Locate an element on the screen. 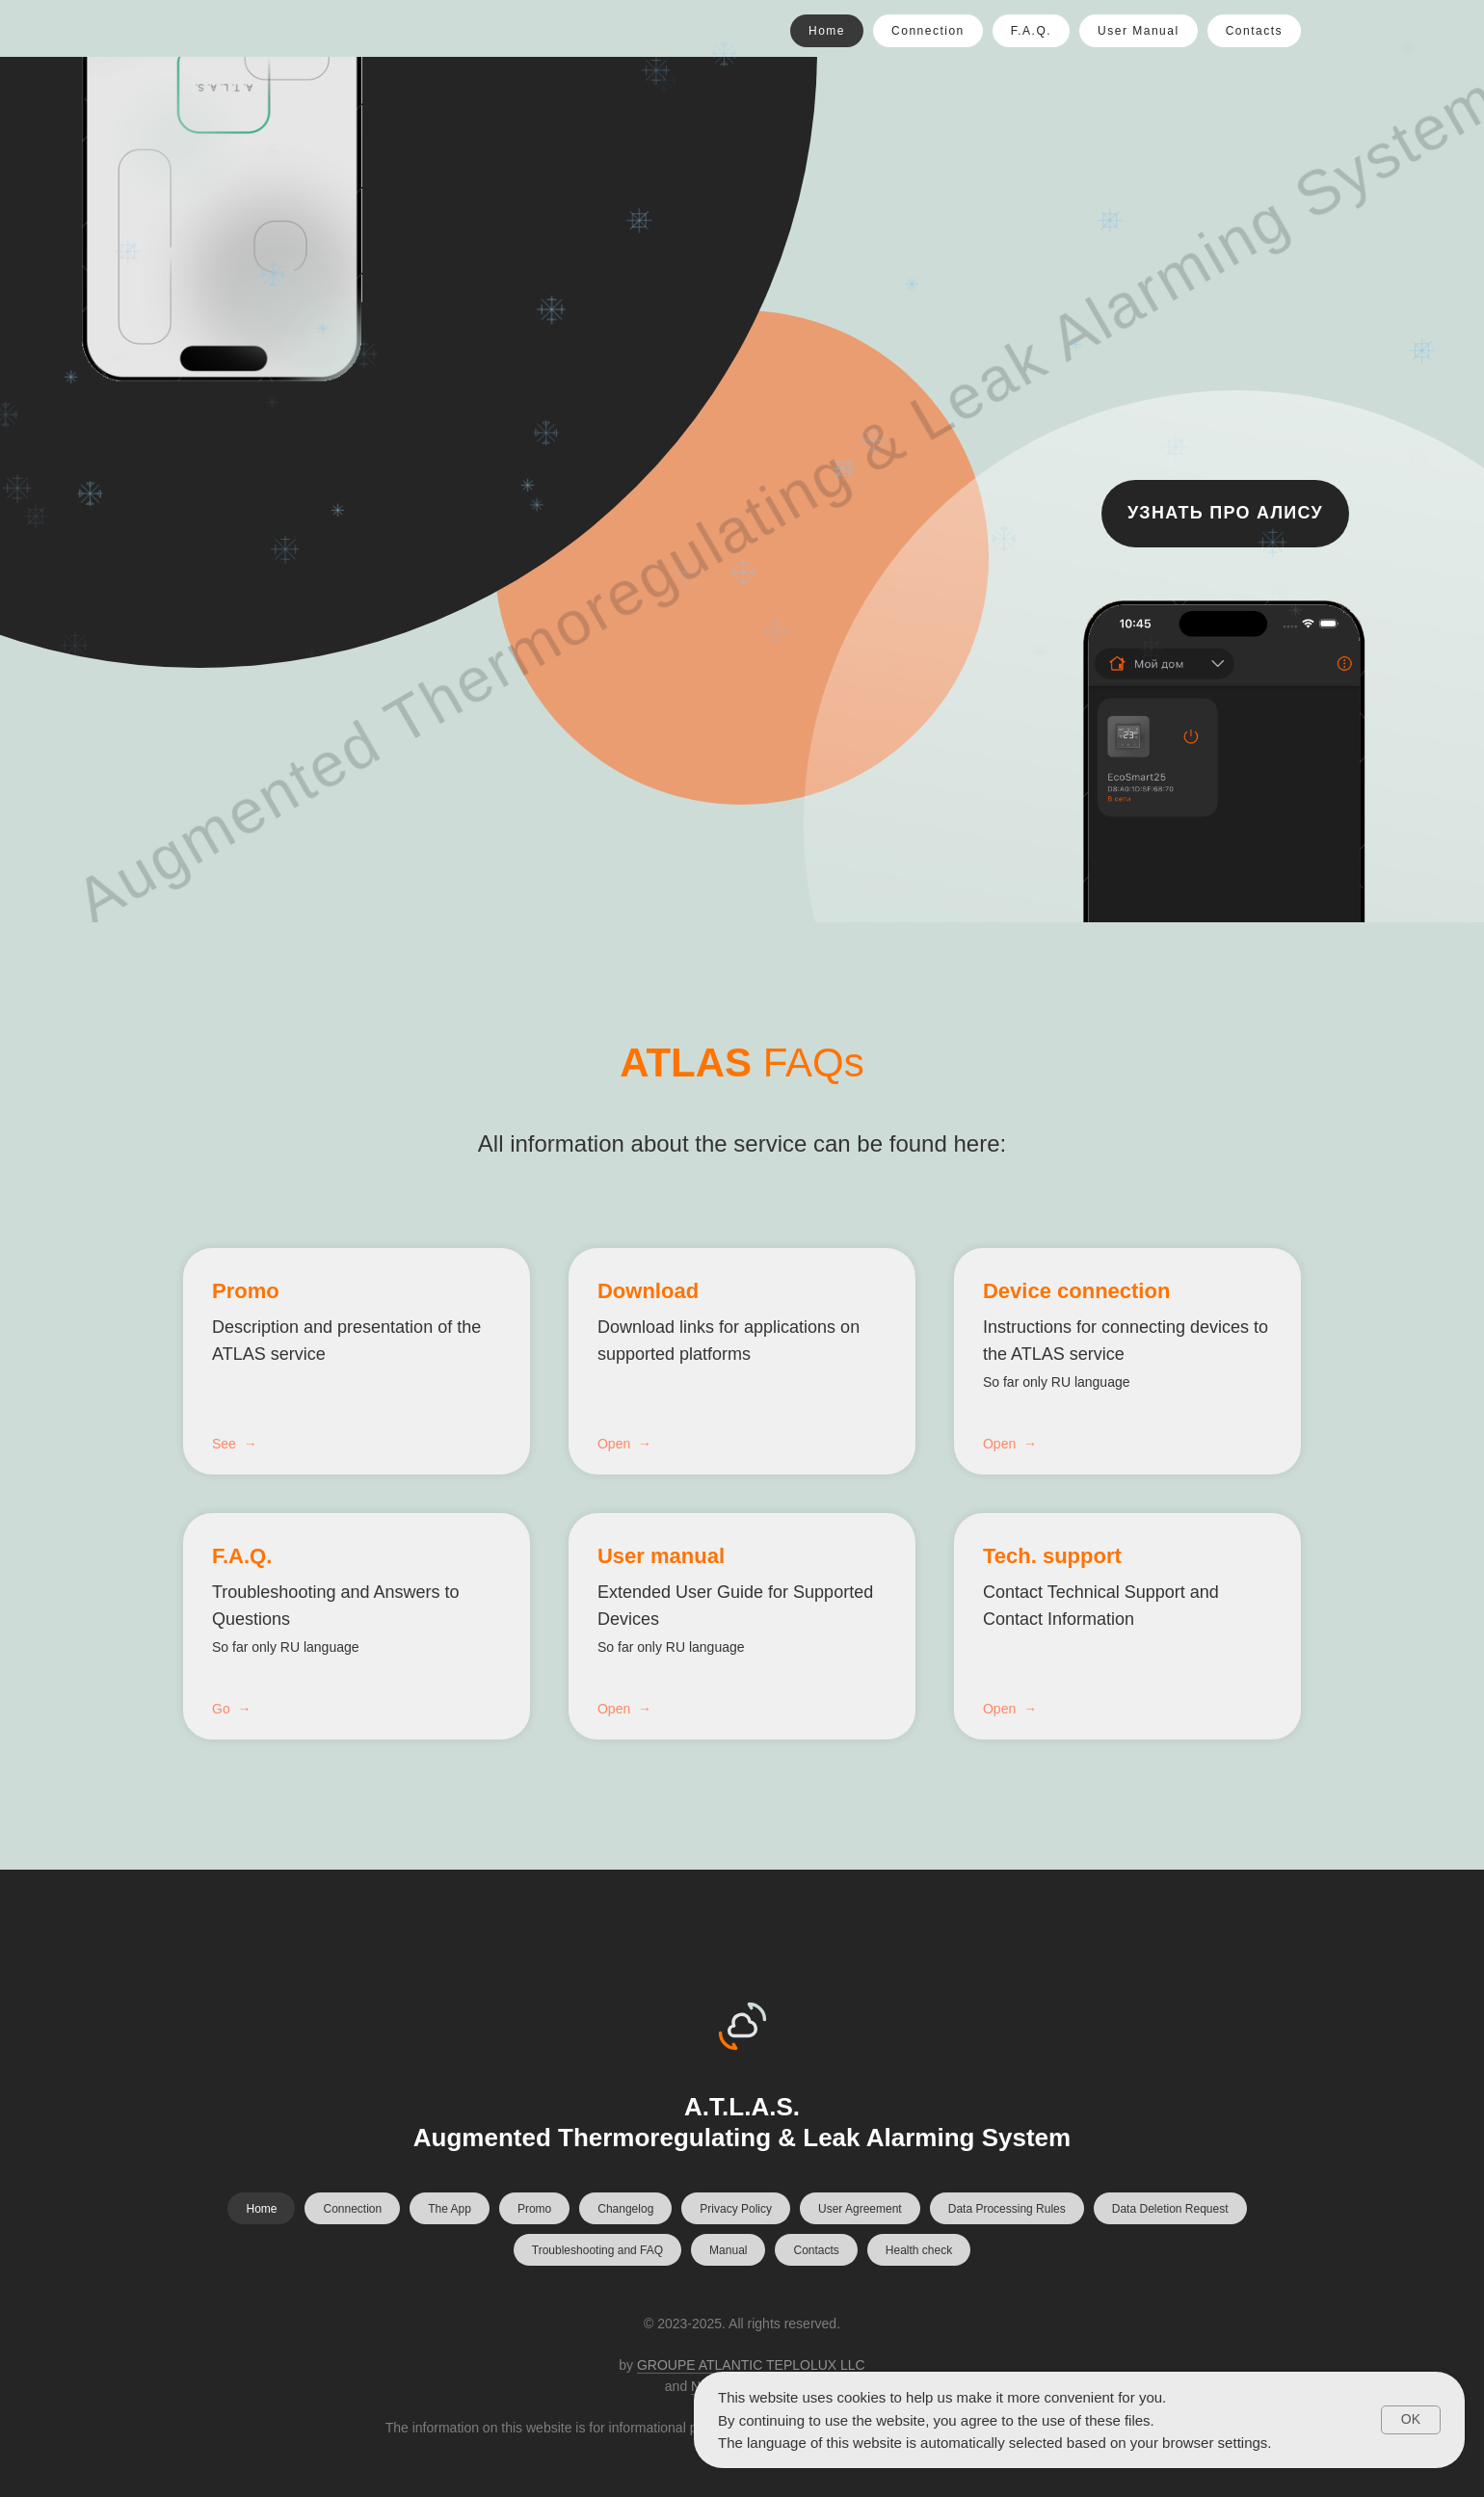 This screenshot has height=2497, width=1484. Health check is located at coordinates (919, 2250).